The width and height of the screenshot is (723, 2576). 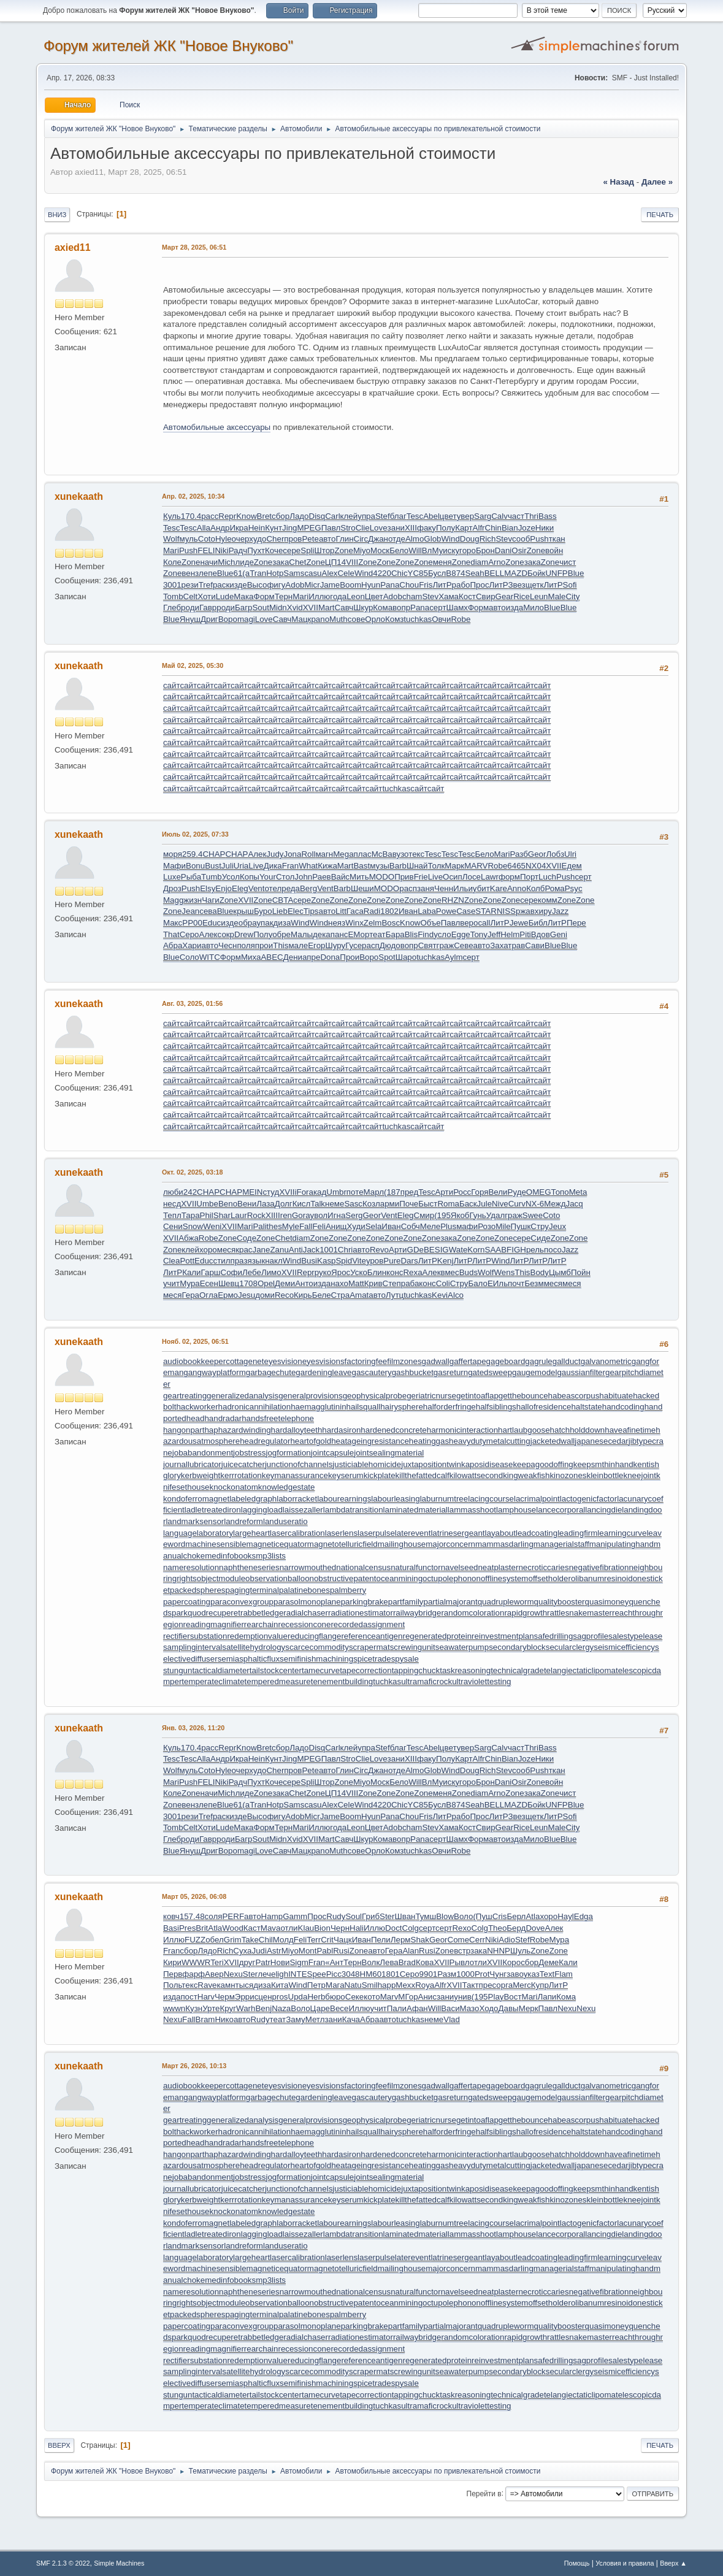 What do you see at coordinates (260, 607) in the screenshot?
I see `Sout` at bounding box center [260, 607].